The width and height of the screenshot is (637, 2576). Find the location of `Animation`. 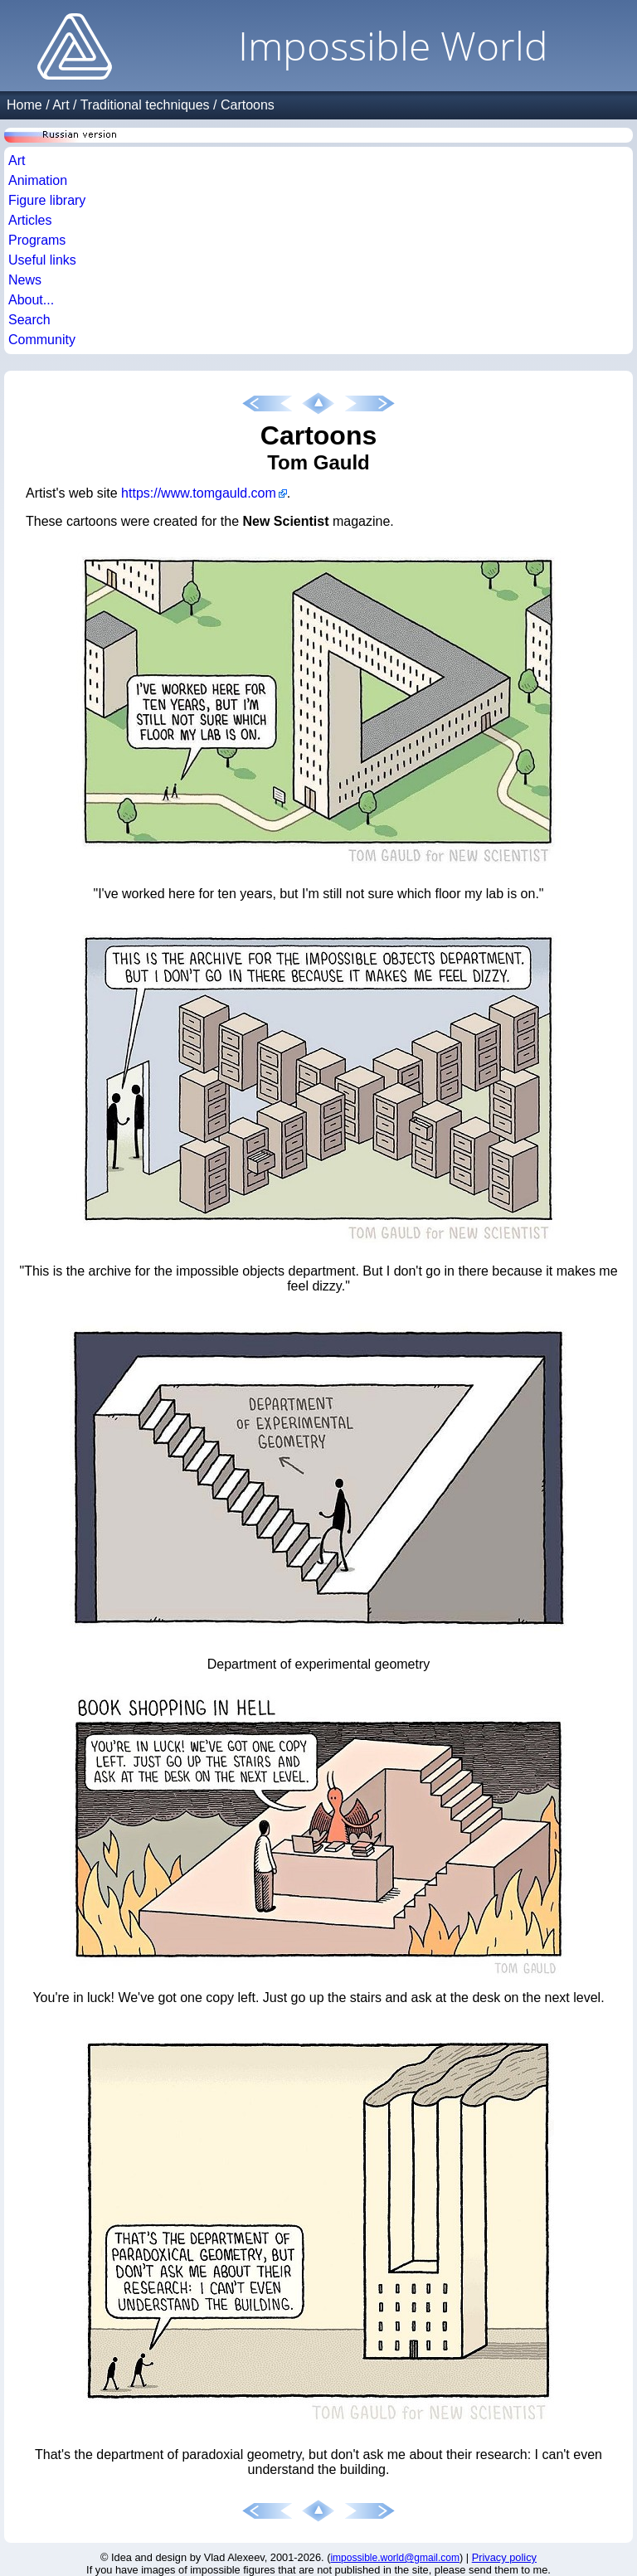

Animation is located at coordinates (37, 180).